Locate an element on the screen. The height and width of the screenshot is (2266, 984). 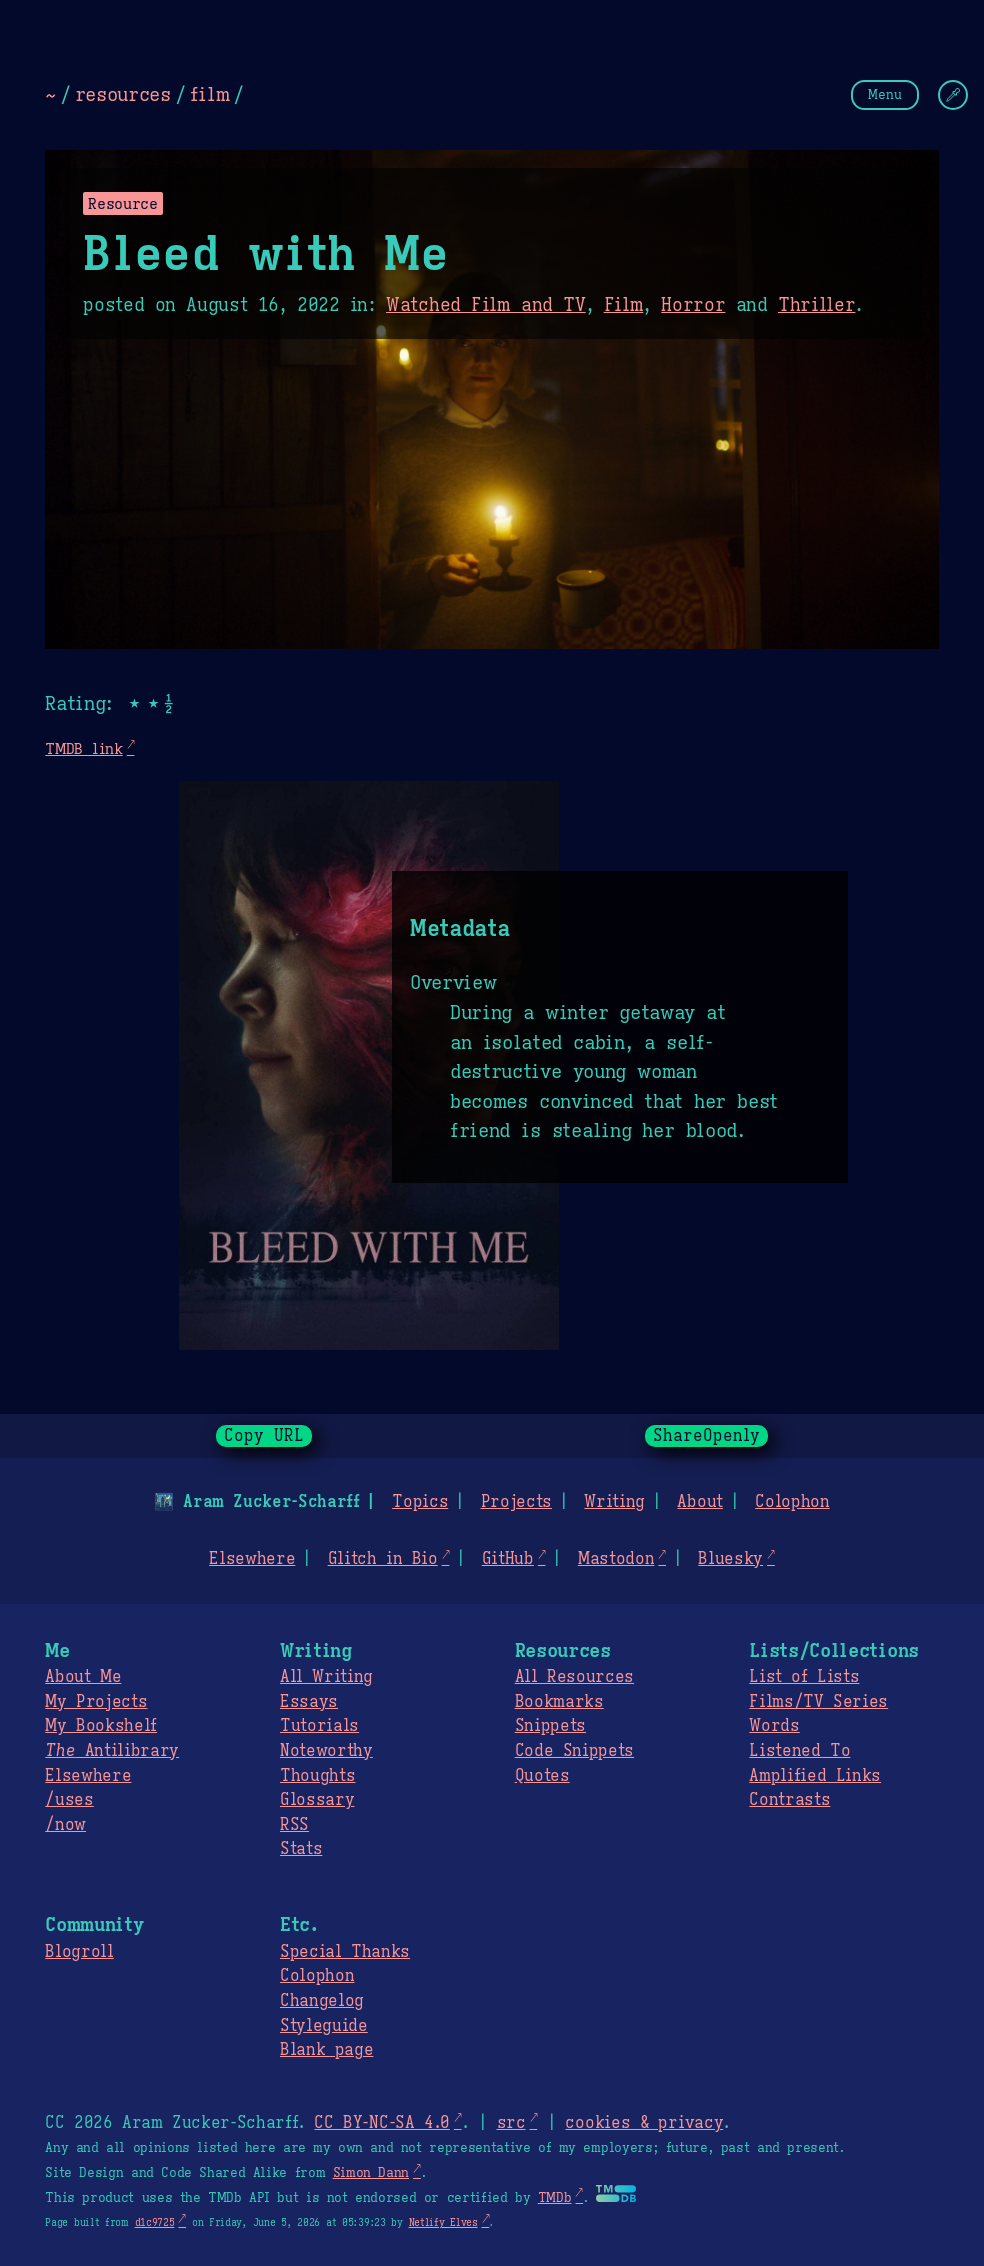
Simon Dann is located at coordinates (371, 2173).